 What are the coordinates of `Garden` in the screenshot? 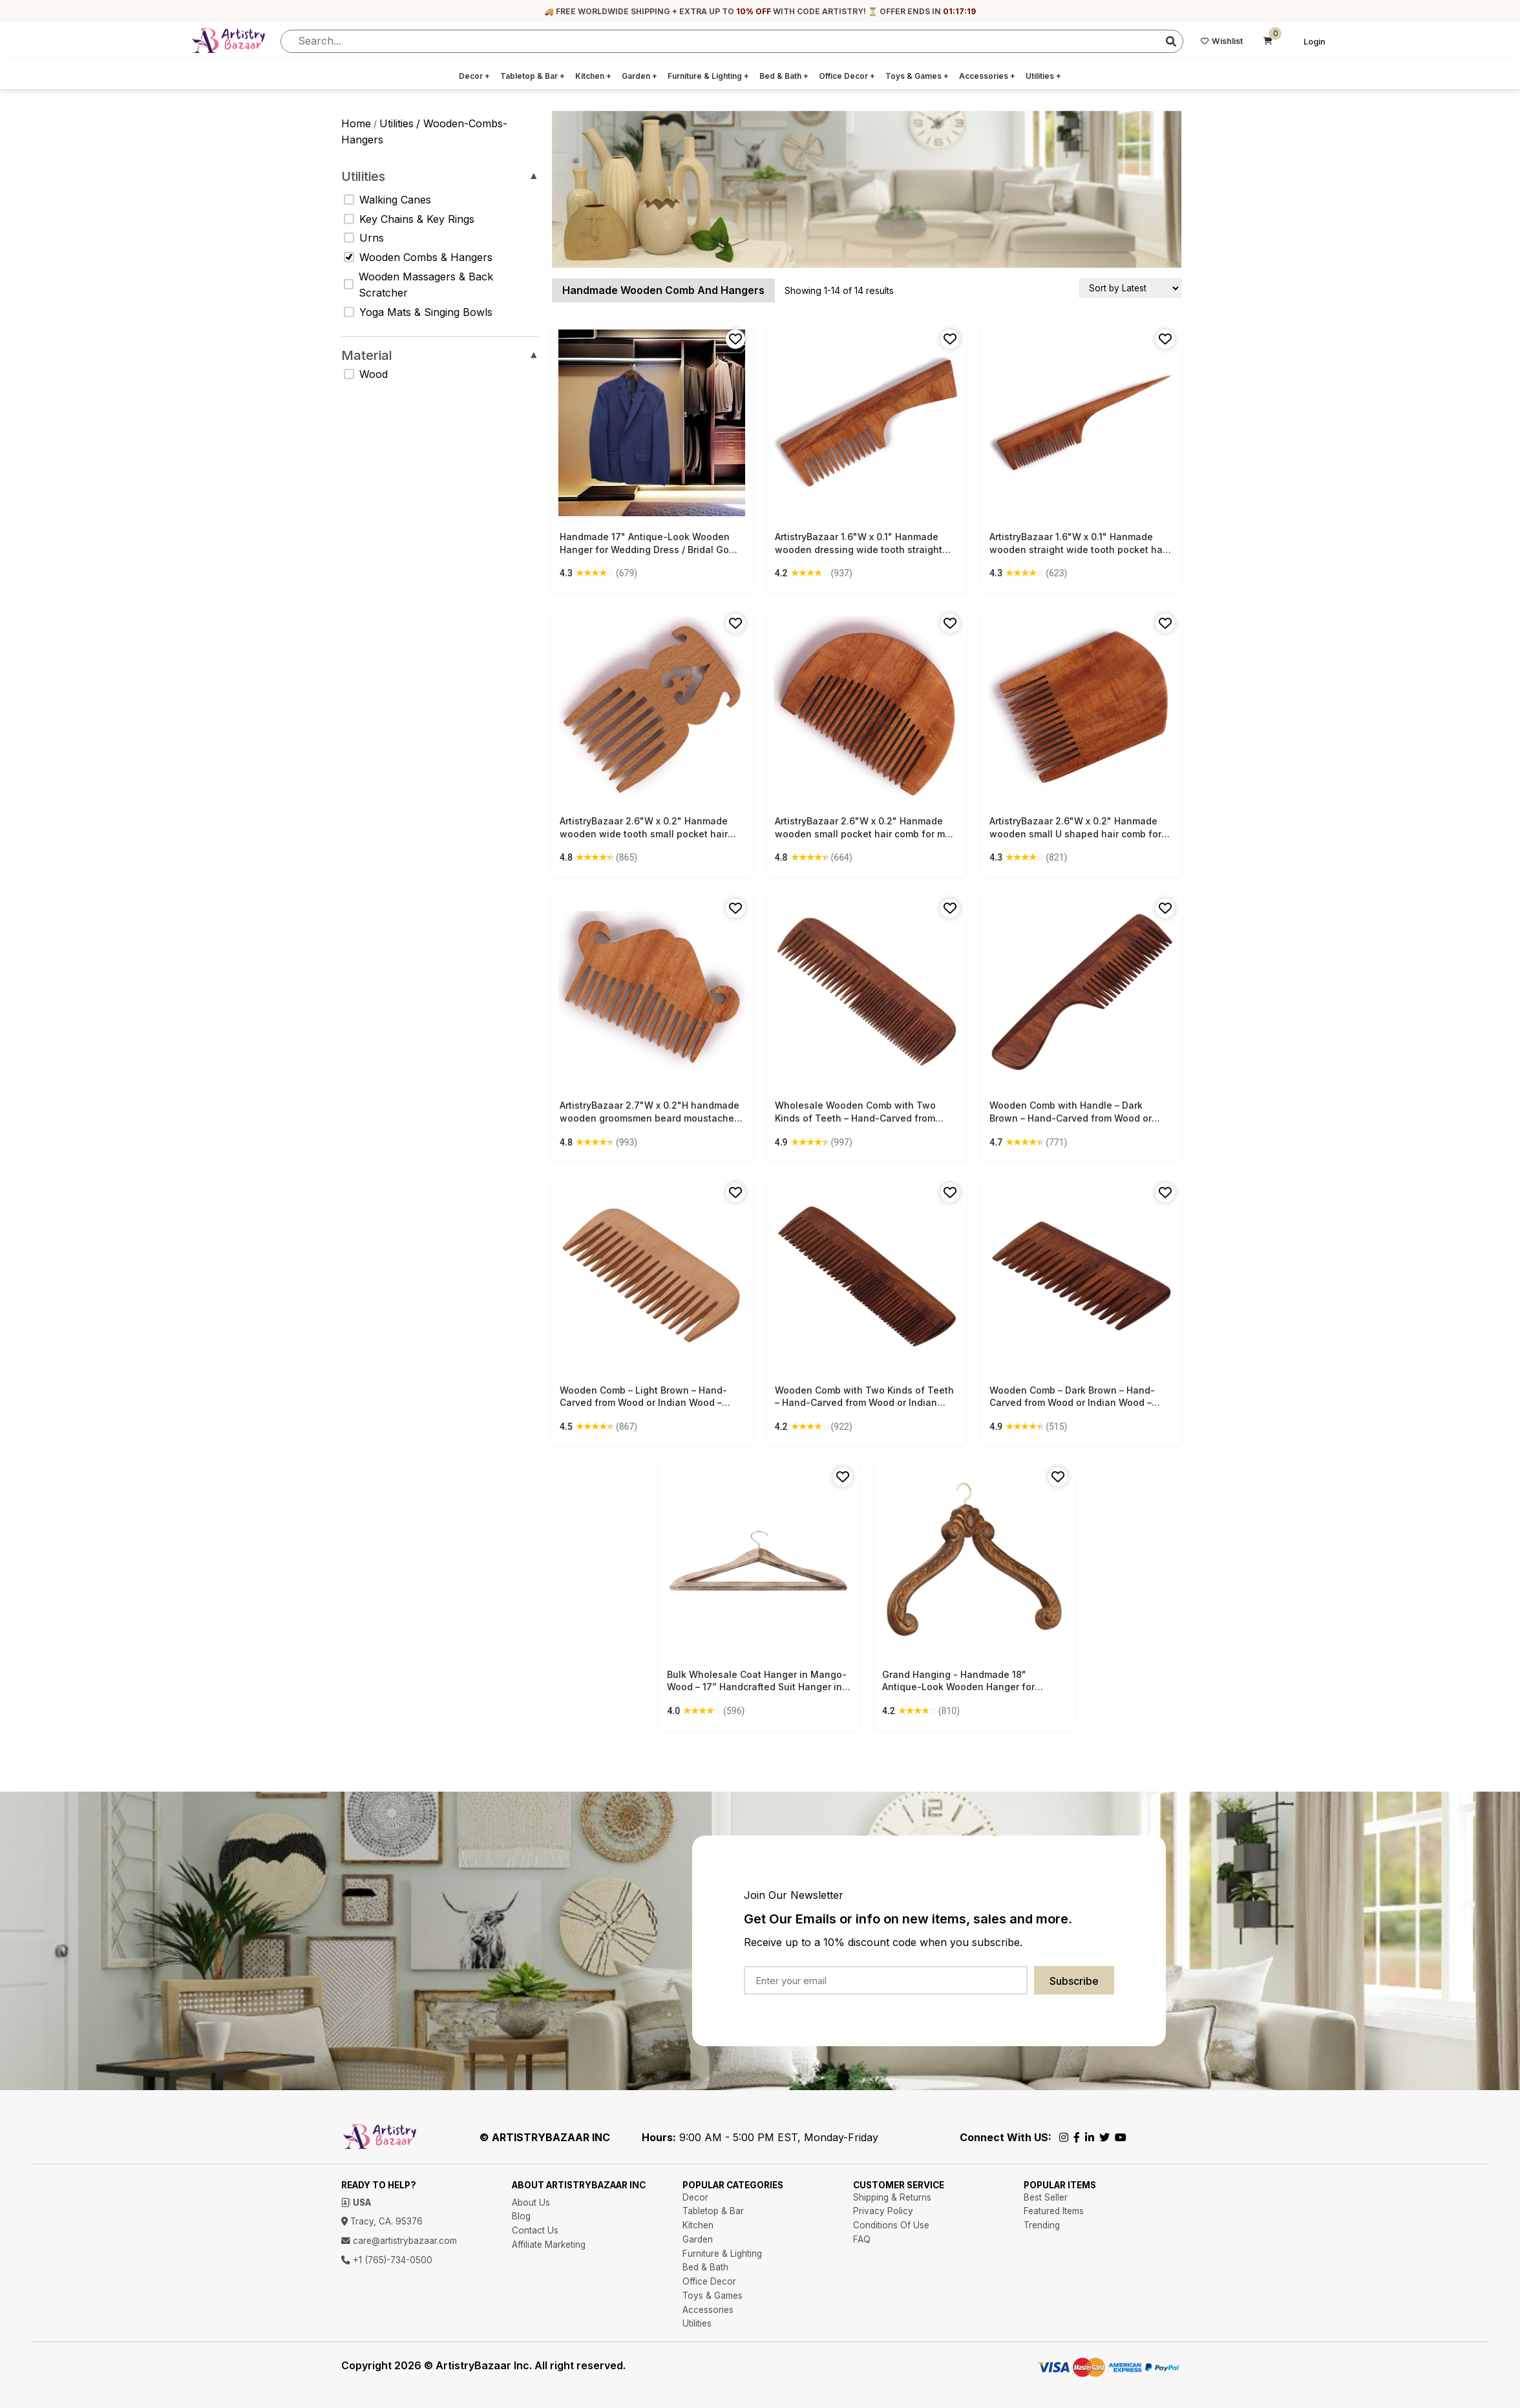 It's located at (639, 76).